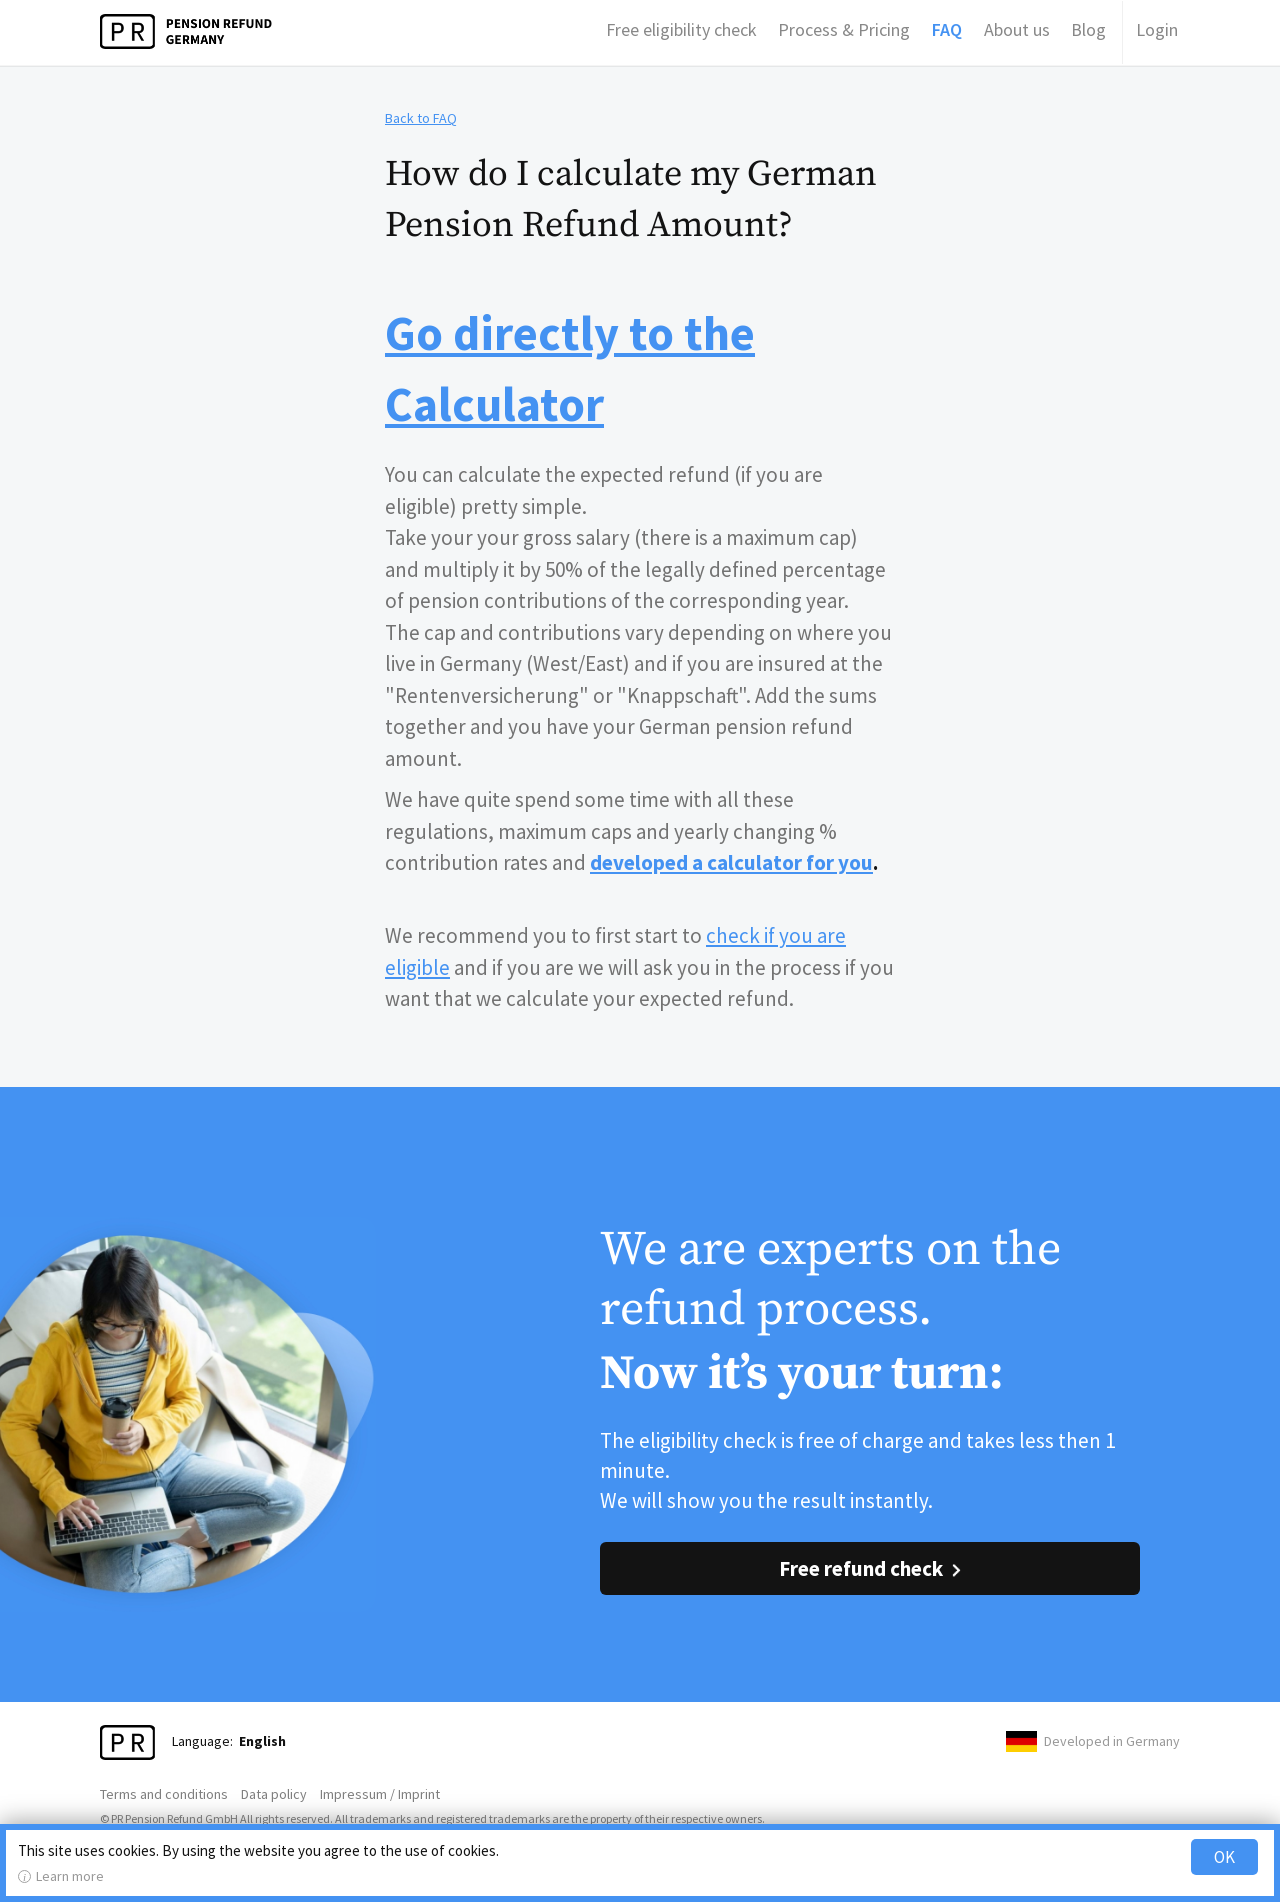  Describe the element at coordinates (1157, 29) in the screenshot. I see `Login` at that location.